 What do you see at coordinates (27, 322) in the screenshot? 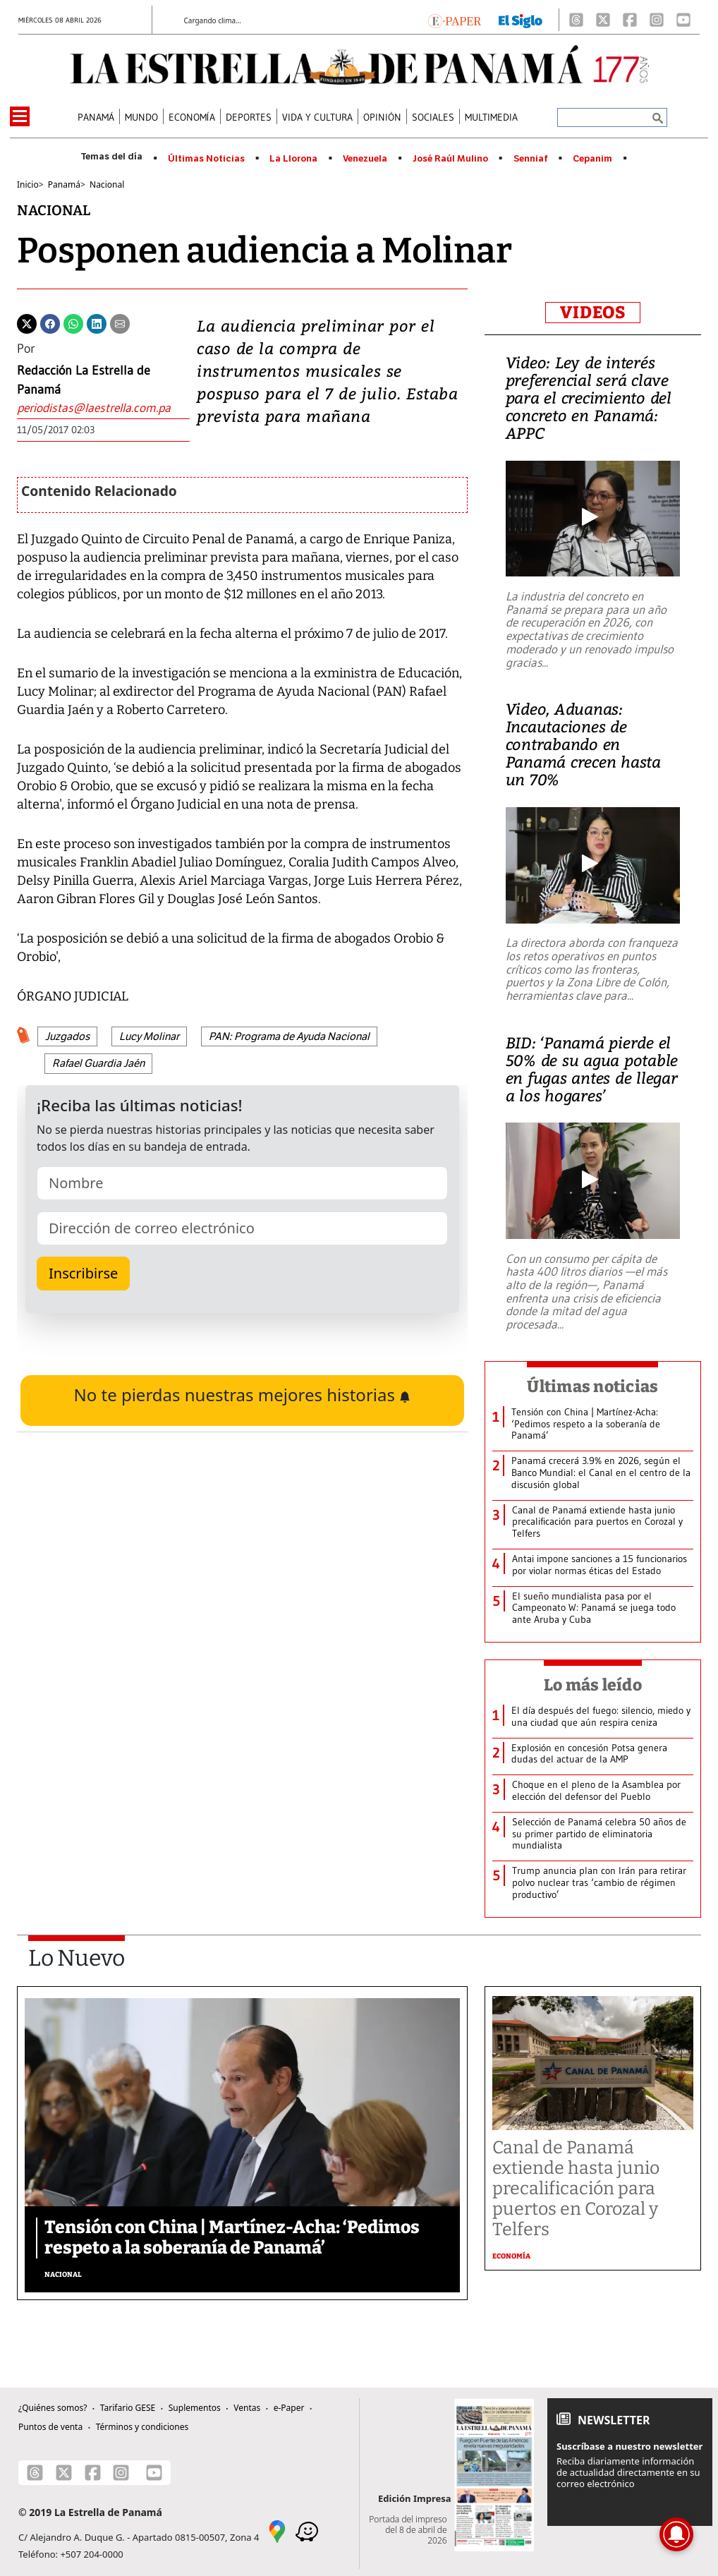
I see `[Twitter]` at bounding box center [27, 322].